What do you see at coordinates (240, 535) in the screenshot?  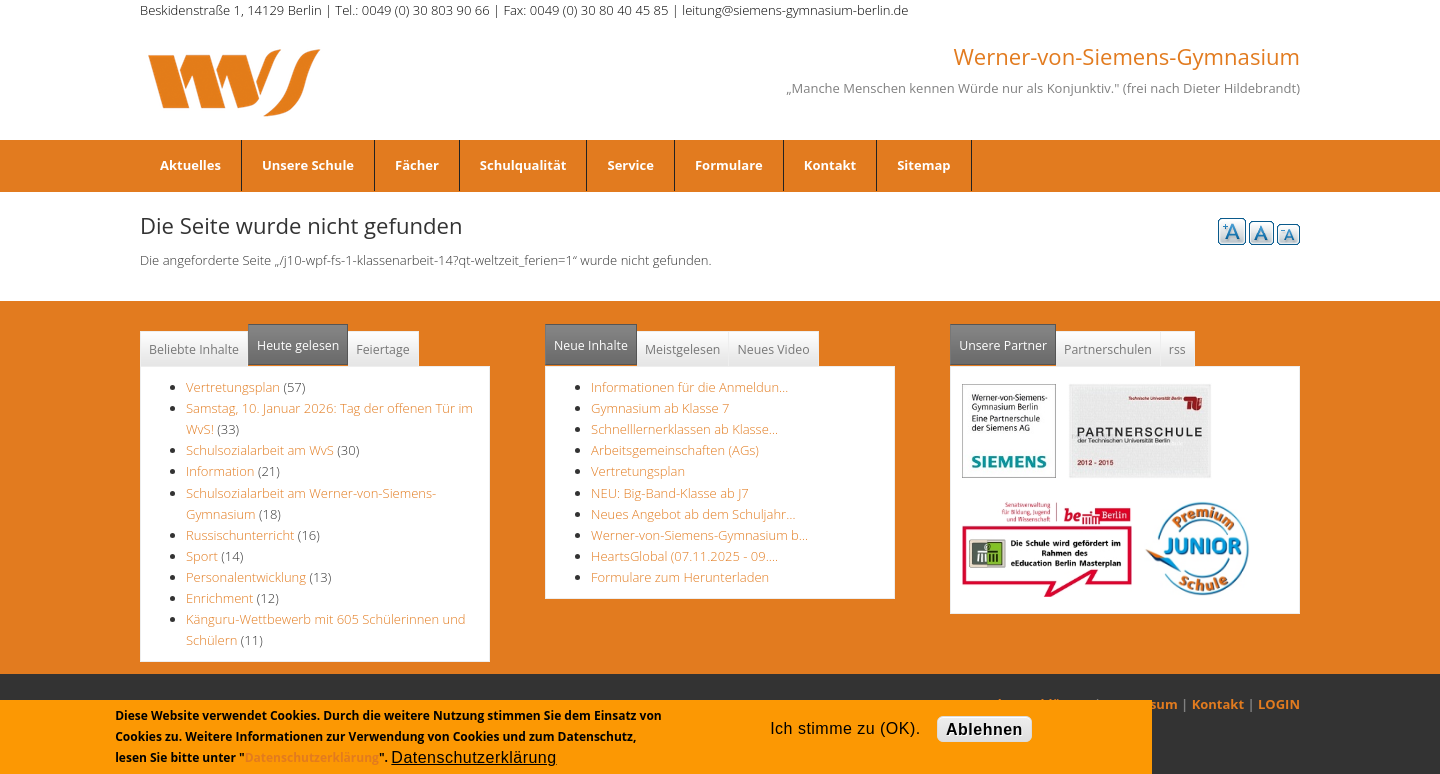 I see `Russischunterricht` at bounding box center [240, 535].